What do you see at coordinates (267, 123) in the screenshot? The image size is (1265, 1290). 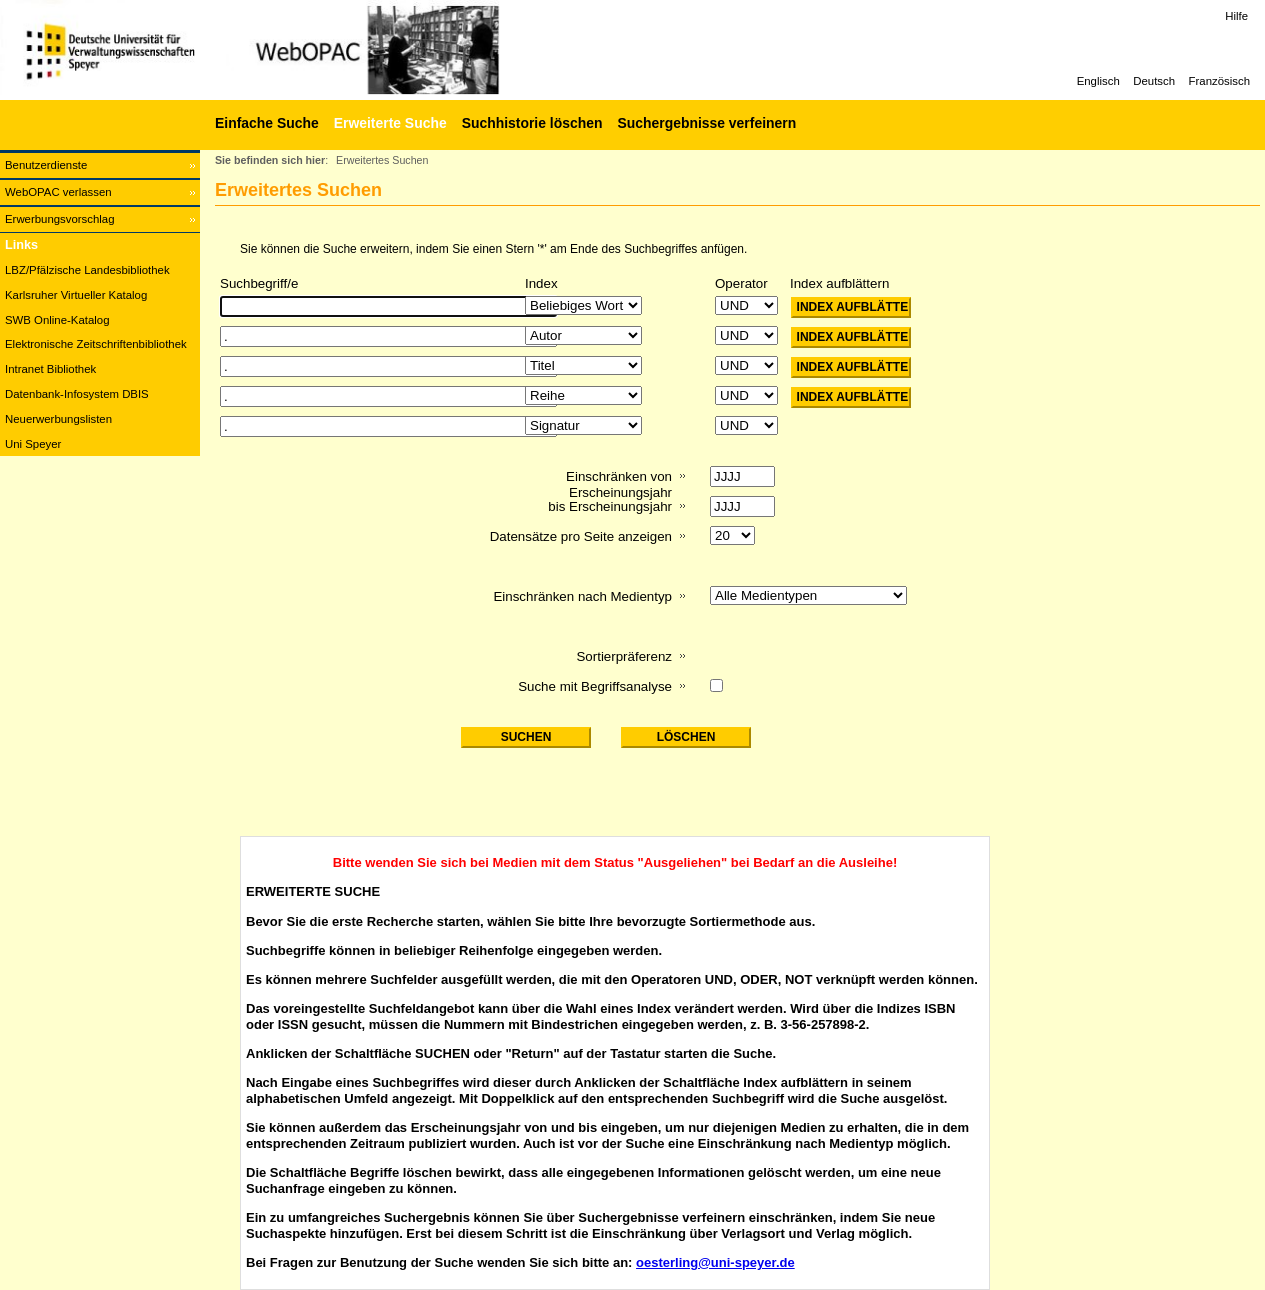 I see `Einfache Suche` at bounding box center [267, 123].